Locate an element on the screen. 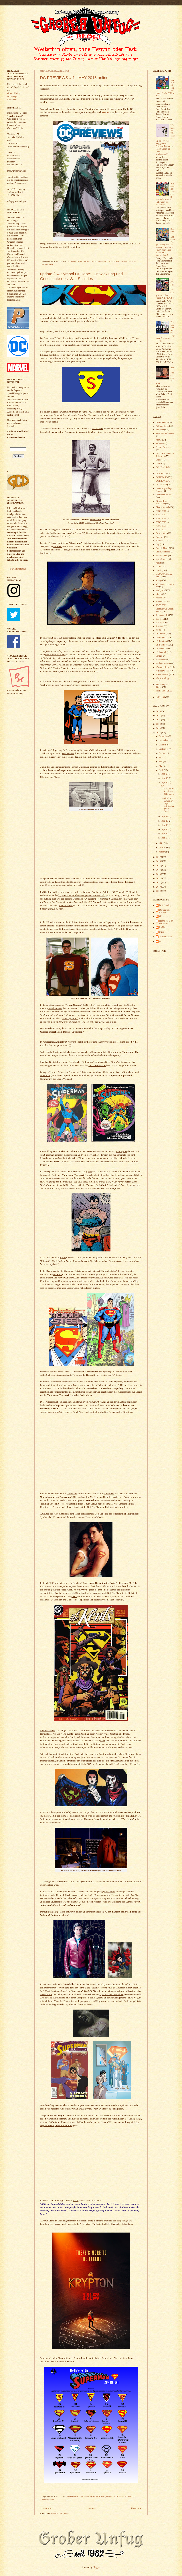  2013 is located at coordinates (158, 874).